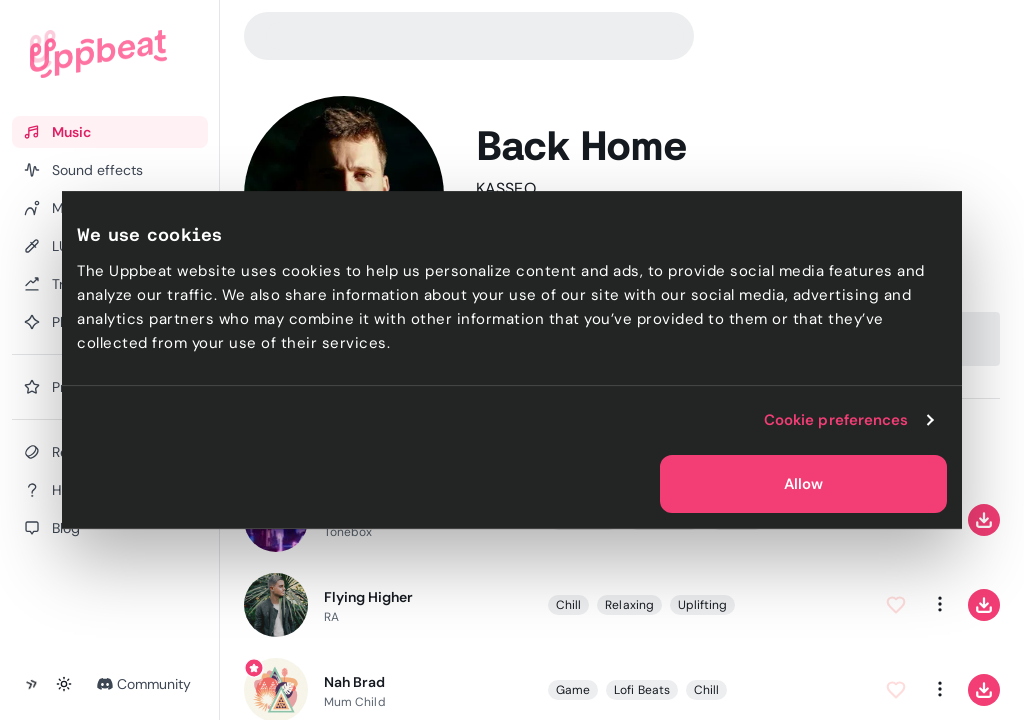 The image size is (1024, 720). Describe the element at coordinates (803, 484) in the screenshot. I see `Allow` at that location.